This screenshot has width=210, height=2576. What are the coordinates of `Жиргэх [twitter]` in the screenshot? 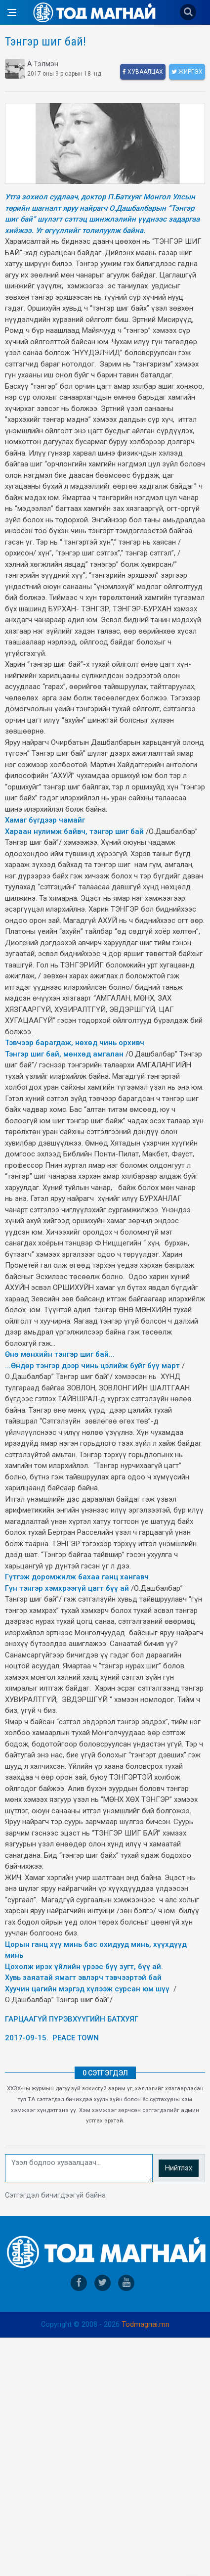 It's located at (187, 71).